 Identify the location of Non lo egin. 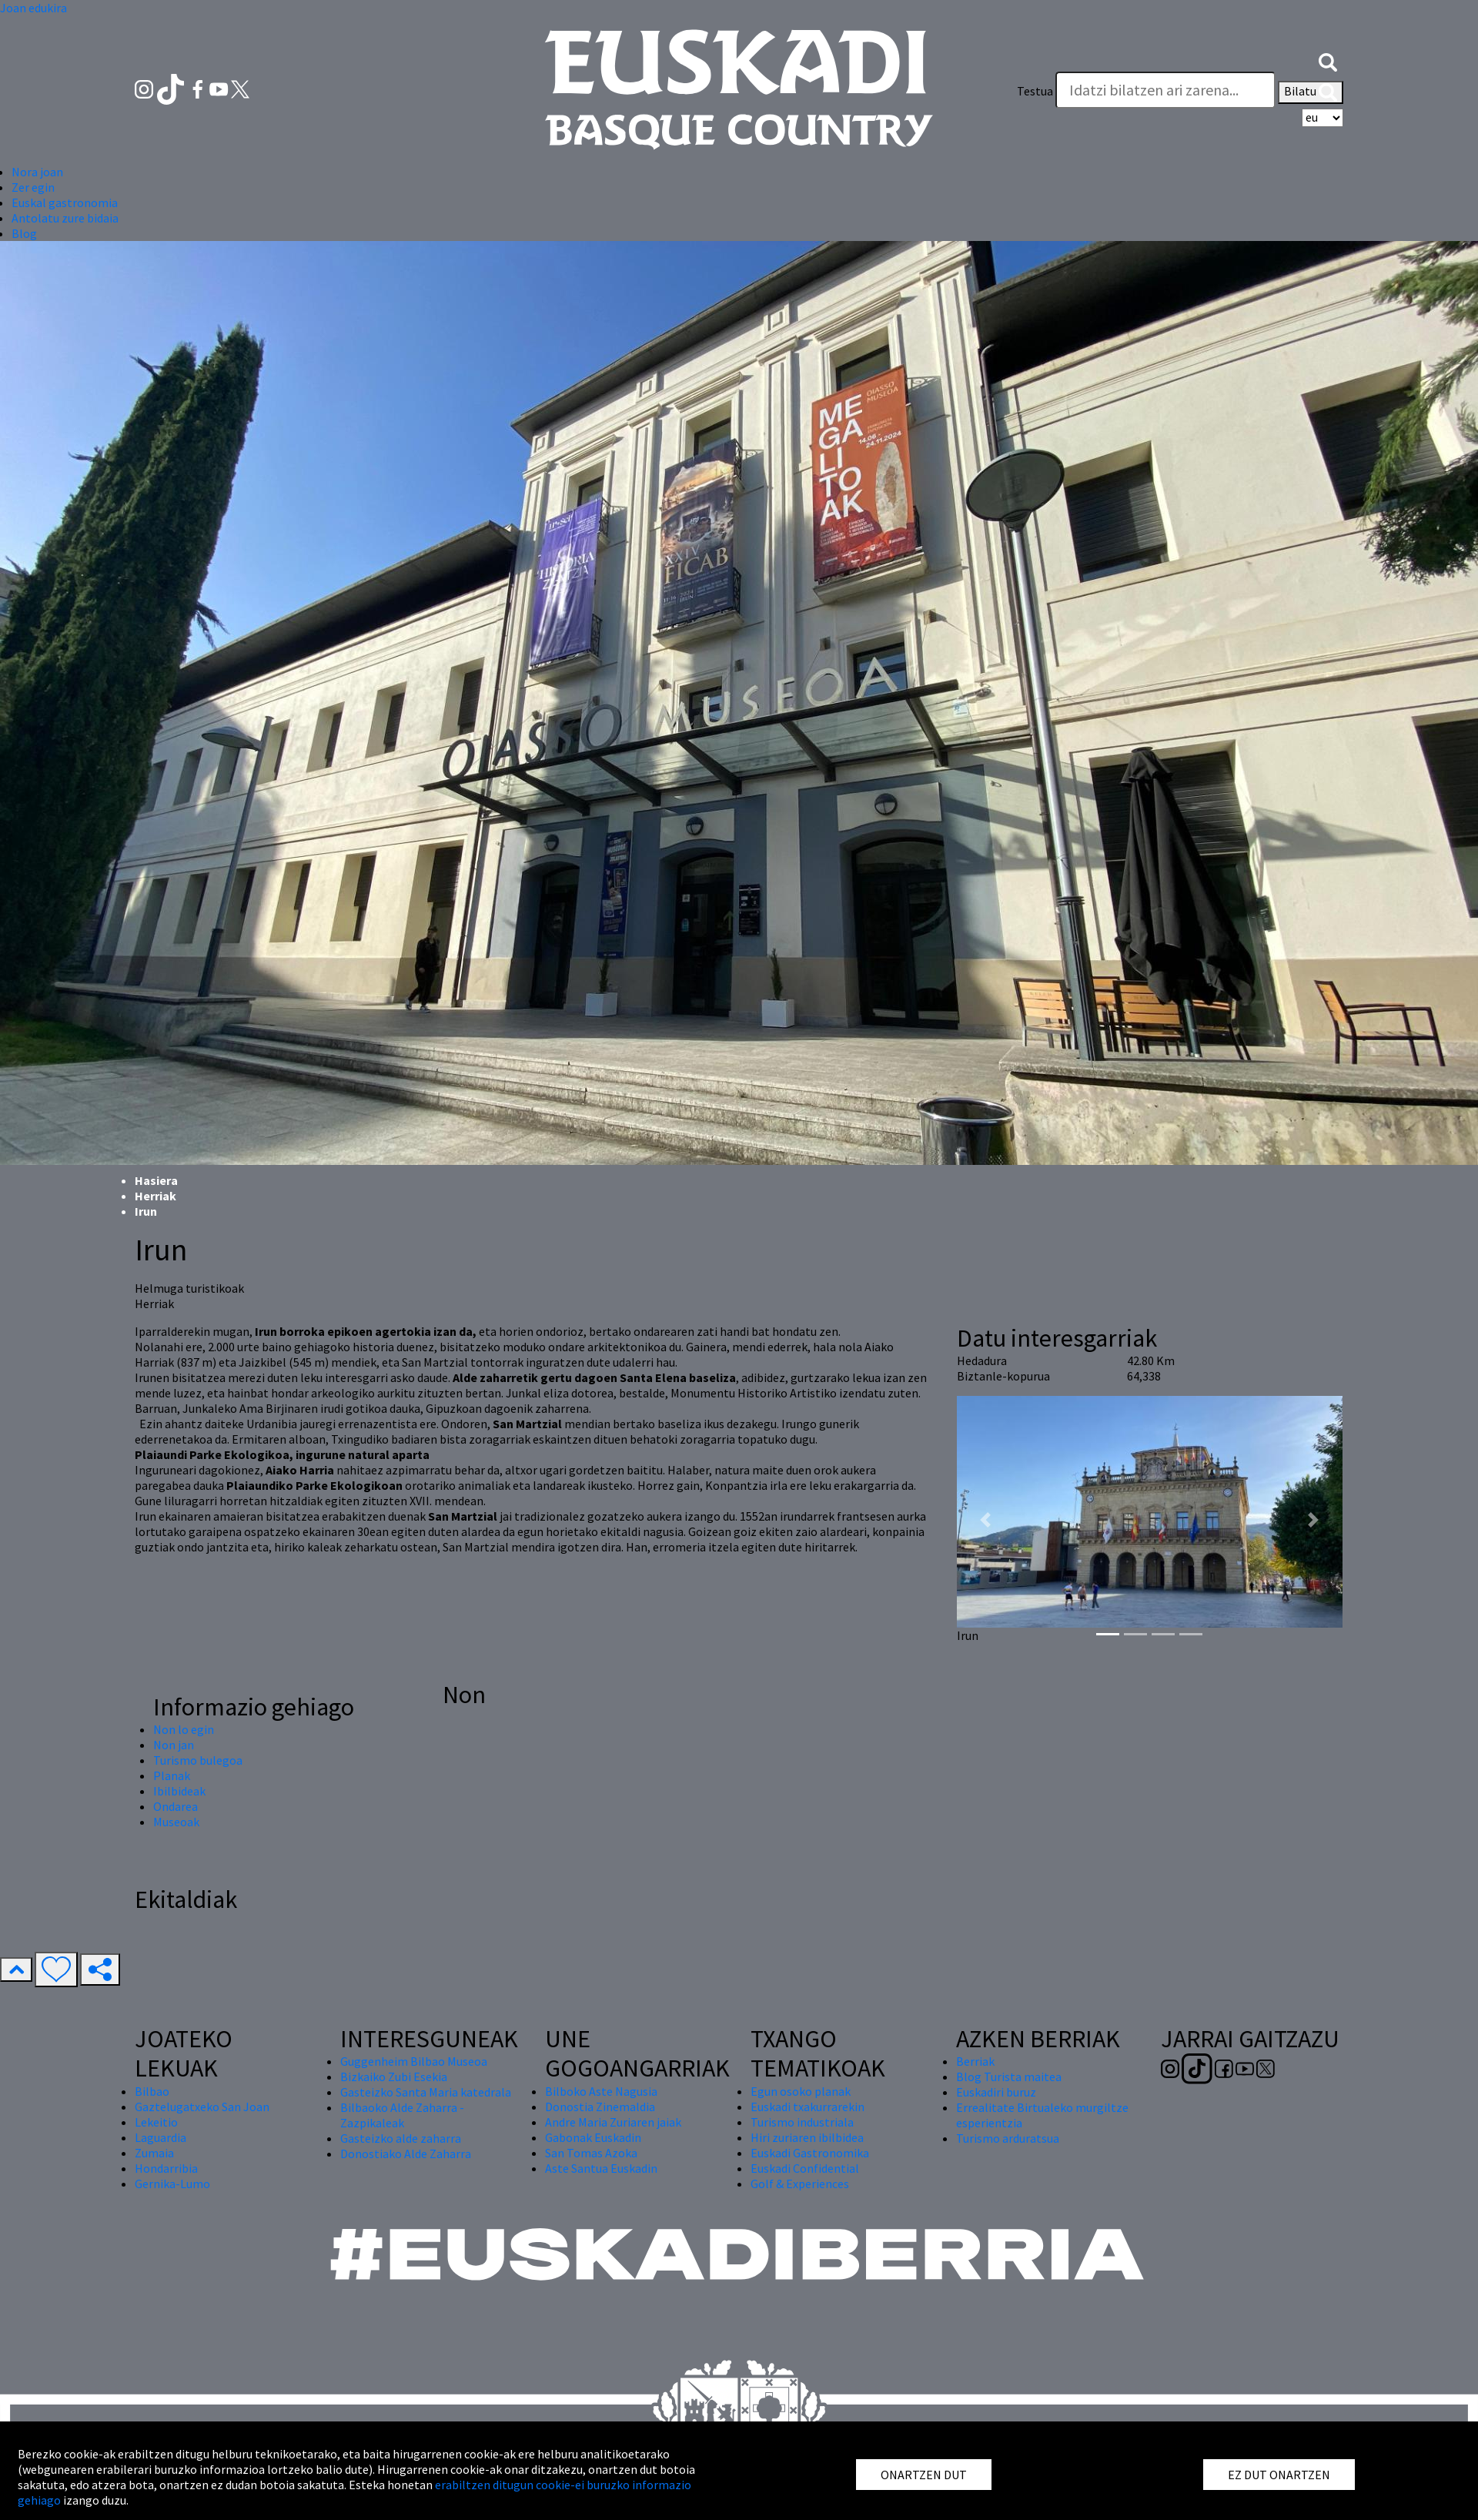
(183, 1729).